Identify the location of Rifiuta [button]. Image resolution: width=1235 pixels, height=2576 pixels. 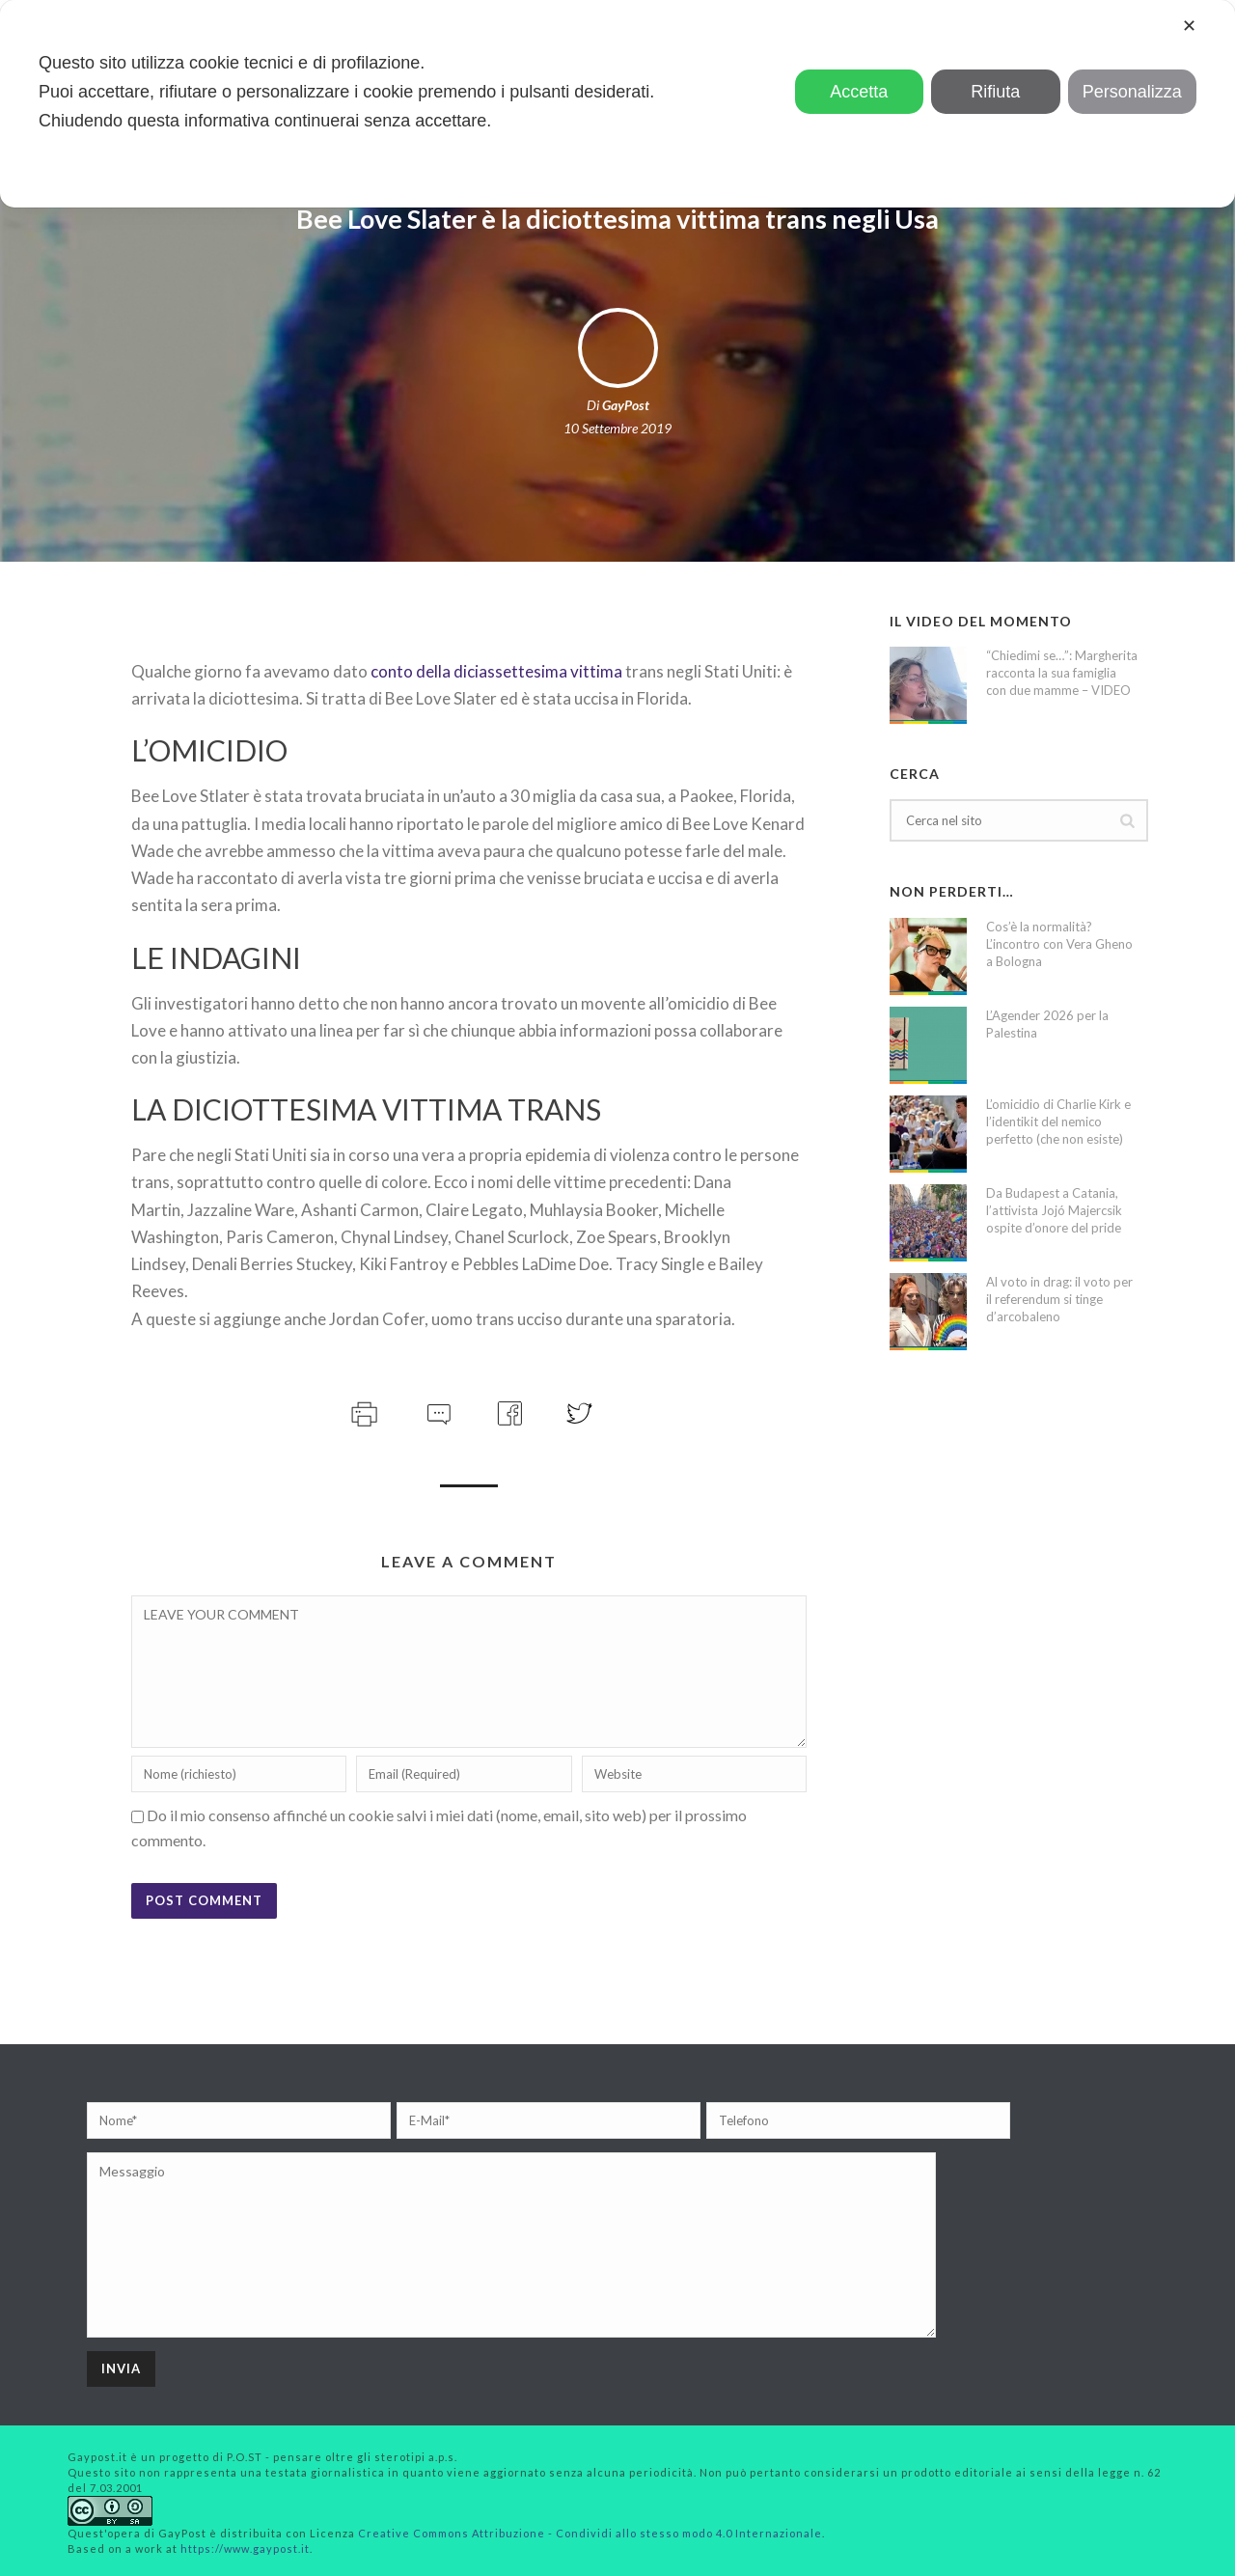
(995, 91).